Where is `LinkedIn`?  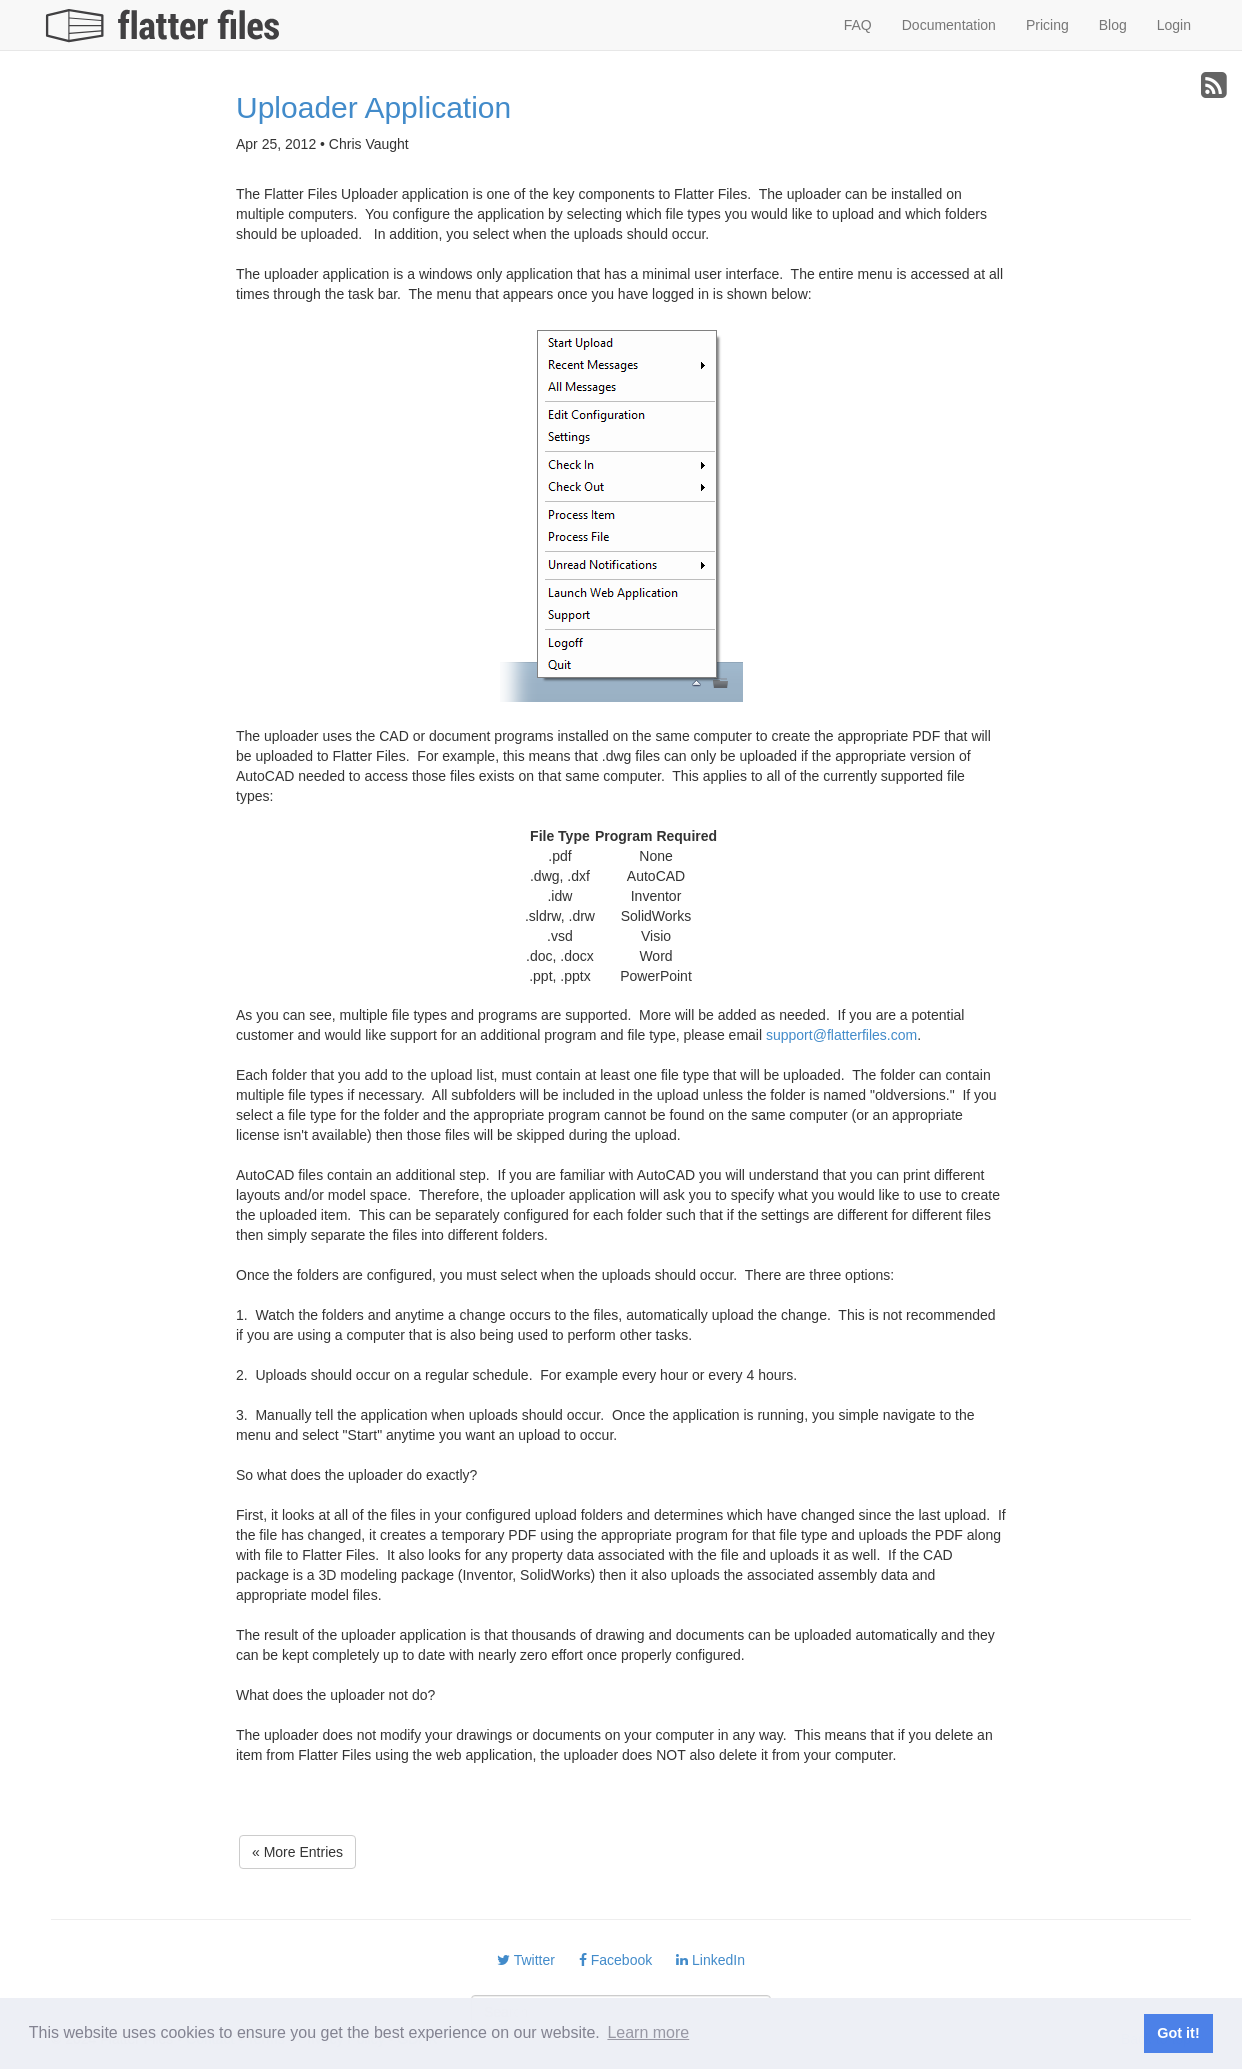 LinkedIn is located at coordinates (710, 1960).